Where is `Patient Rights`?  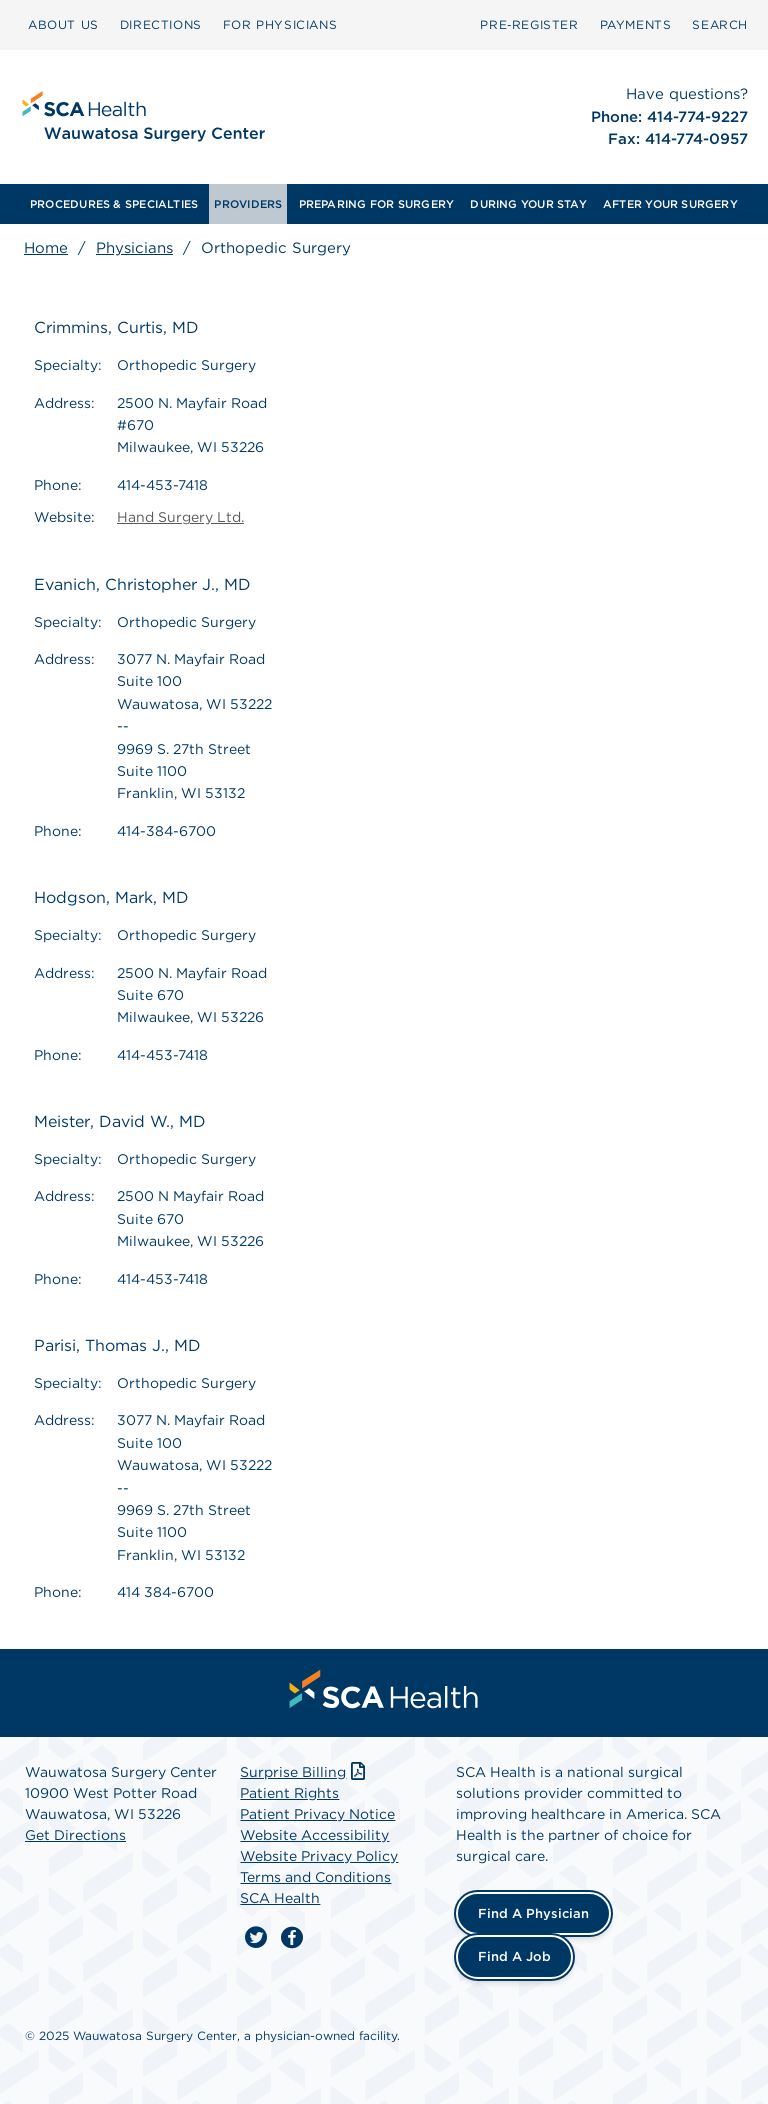
Patient Rights is located at coordinates (289, 1793).